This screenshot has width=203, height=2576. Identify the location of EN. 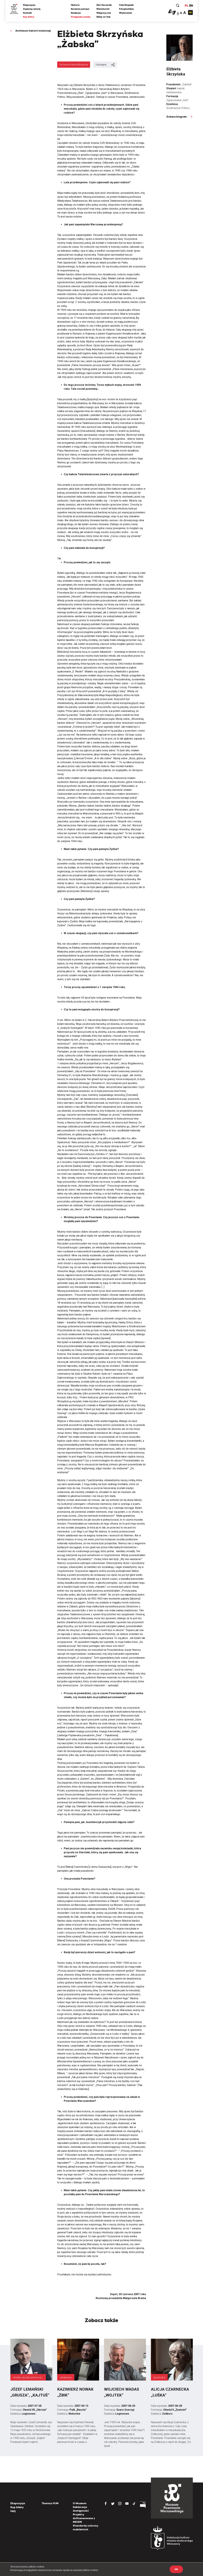
(190, 6).